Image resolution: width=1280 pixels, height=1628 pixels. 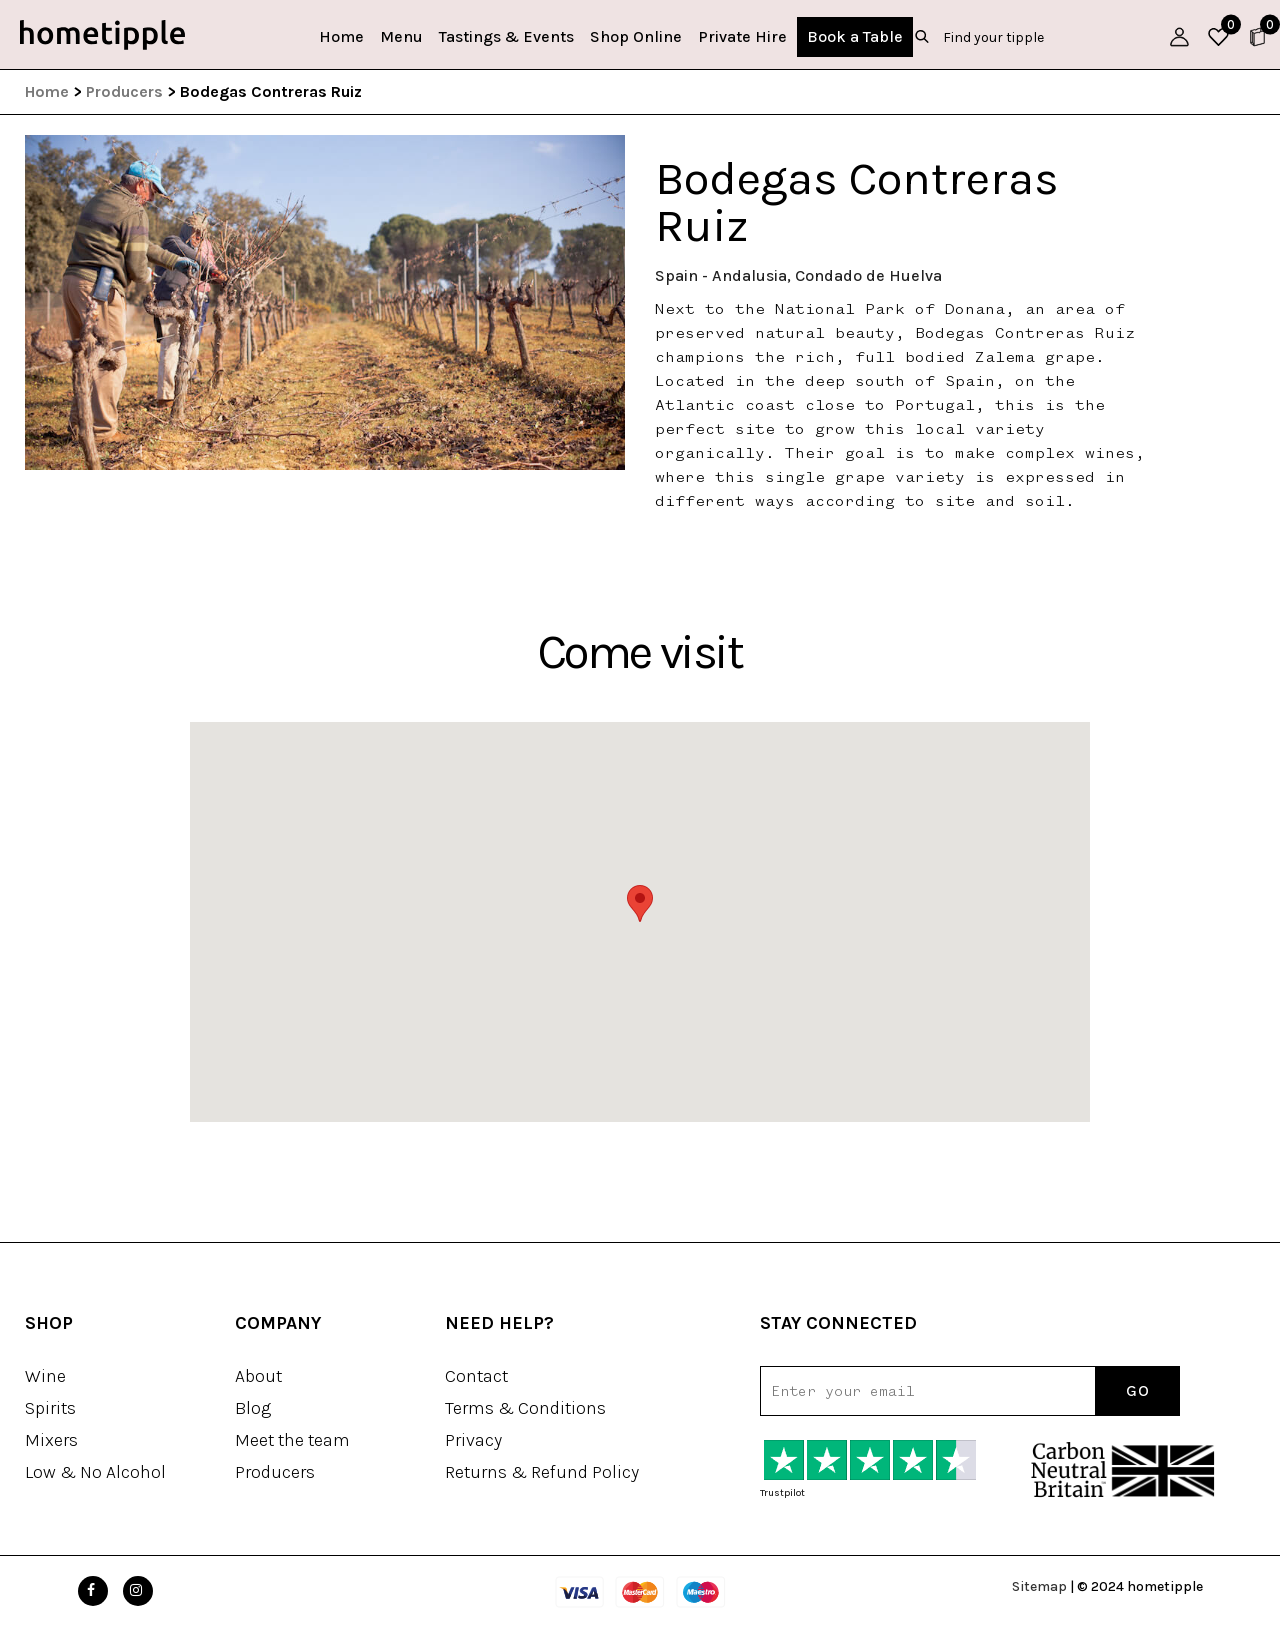 What do you see at coordinates (45, 1376) in the screenshot?
I see `Wine` at bounding box center [45, 1376].